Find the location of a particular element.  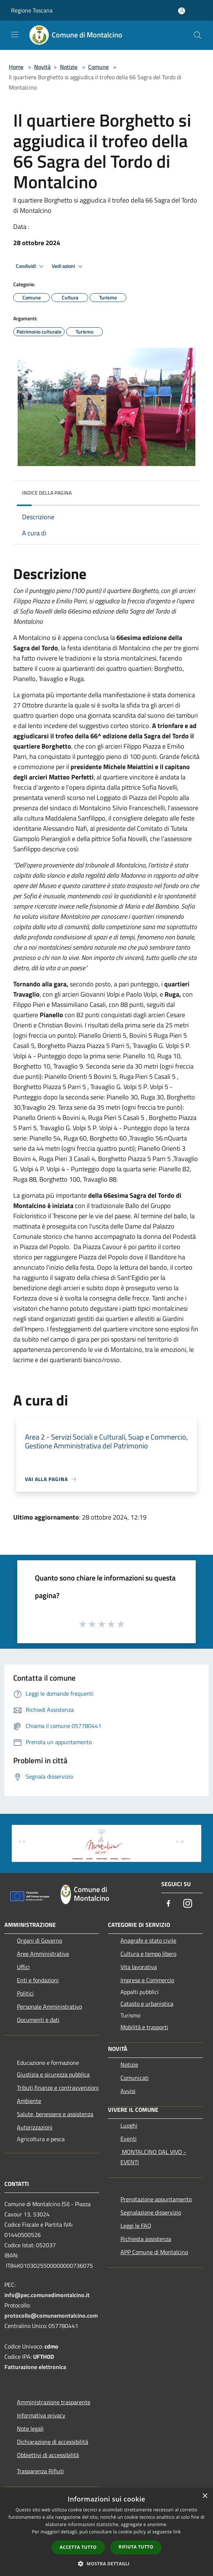

Rifiuta tutto [button] is located at coordinates (136, 2547).